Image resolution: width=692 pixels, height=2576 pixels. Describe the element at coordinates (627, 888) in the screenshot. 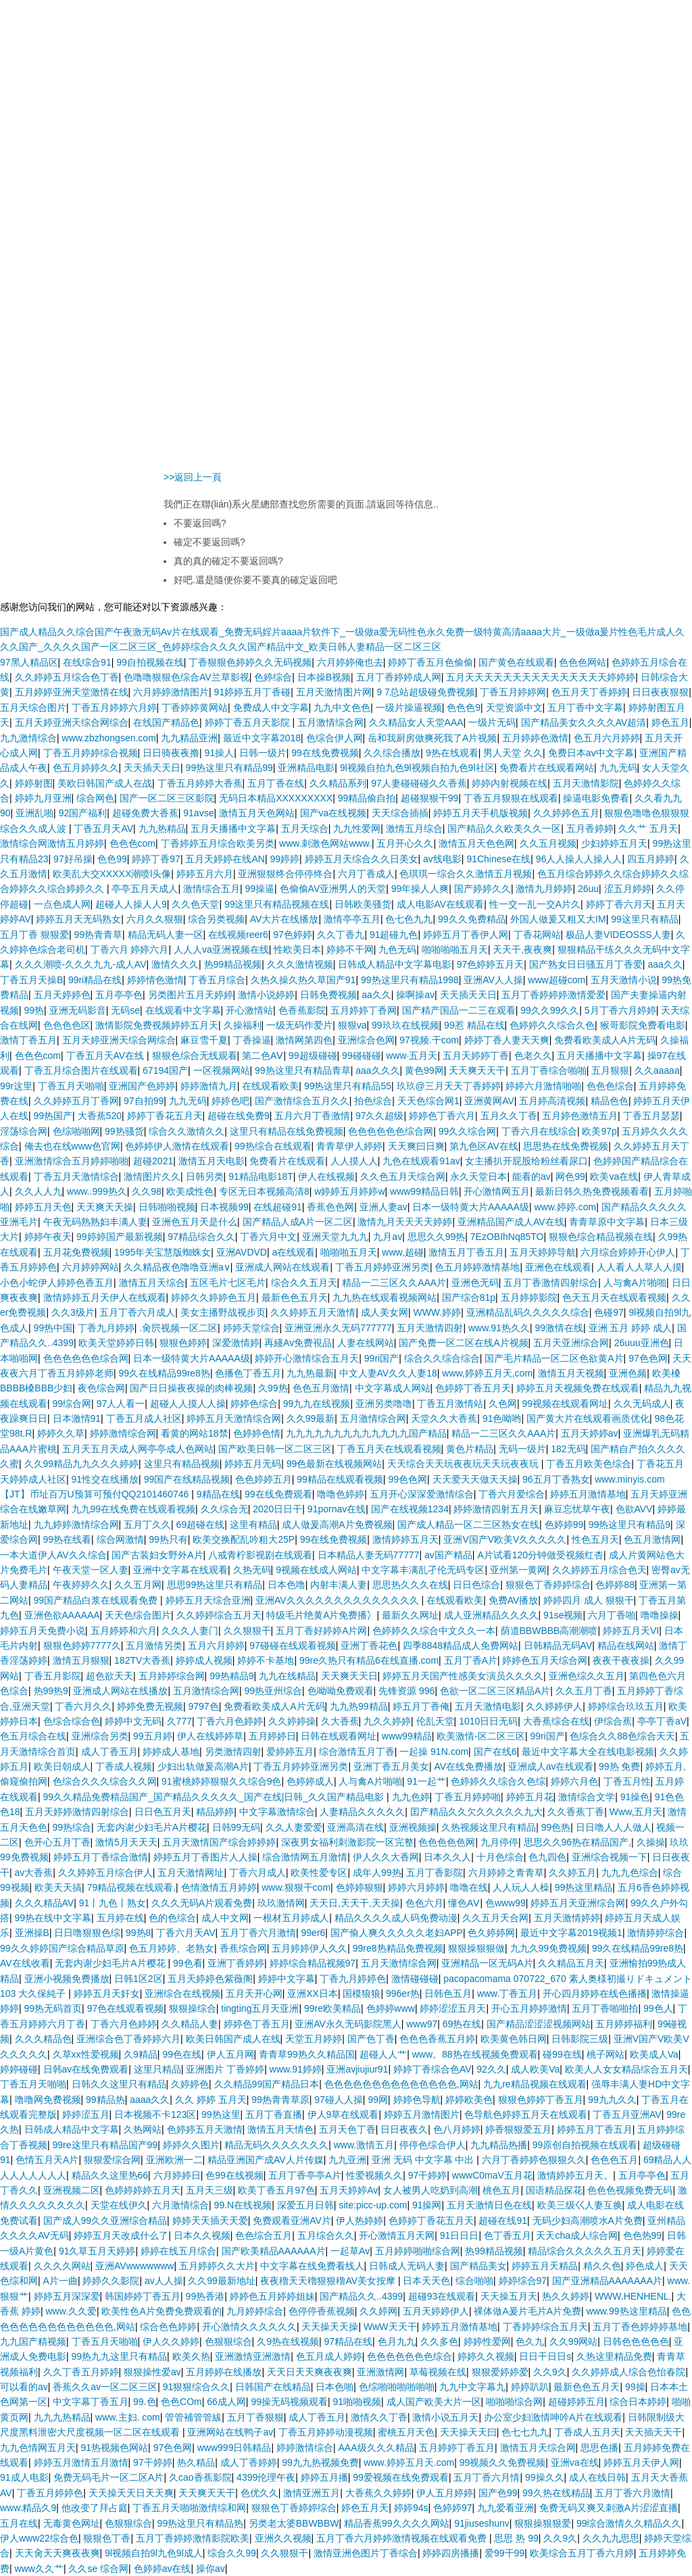

I see `涩五月婷婷` at that location.